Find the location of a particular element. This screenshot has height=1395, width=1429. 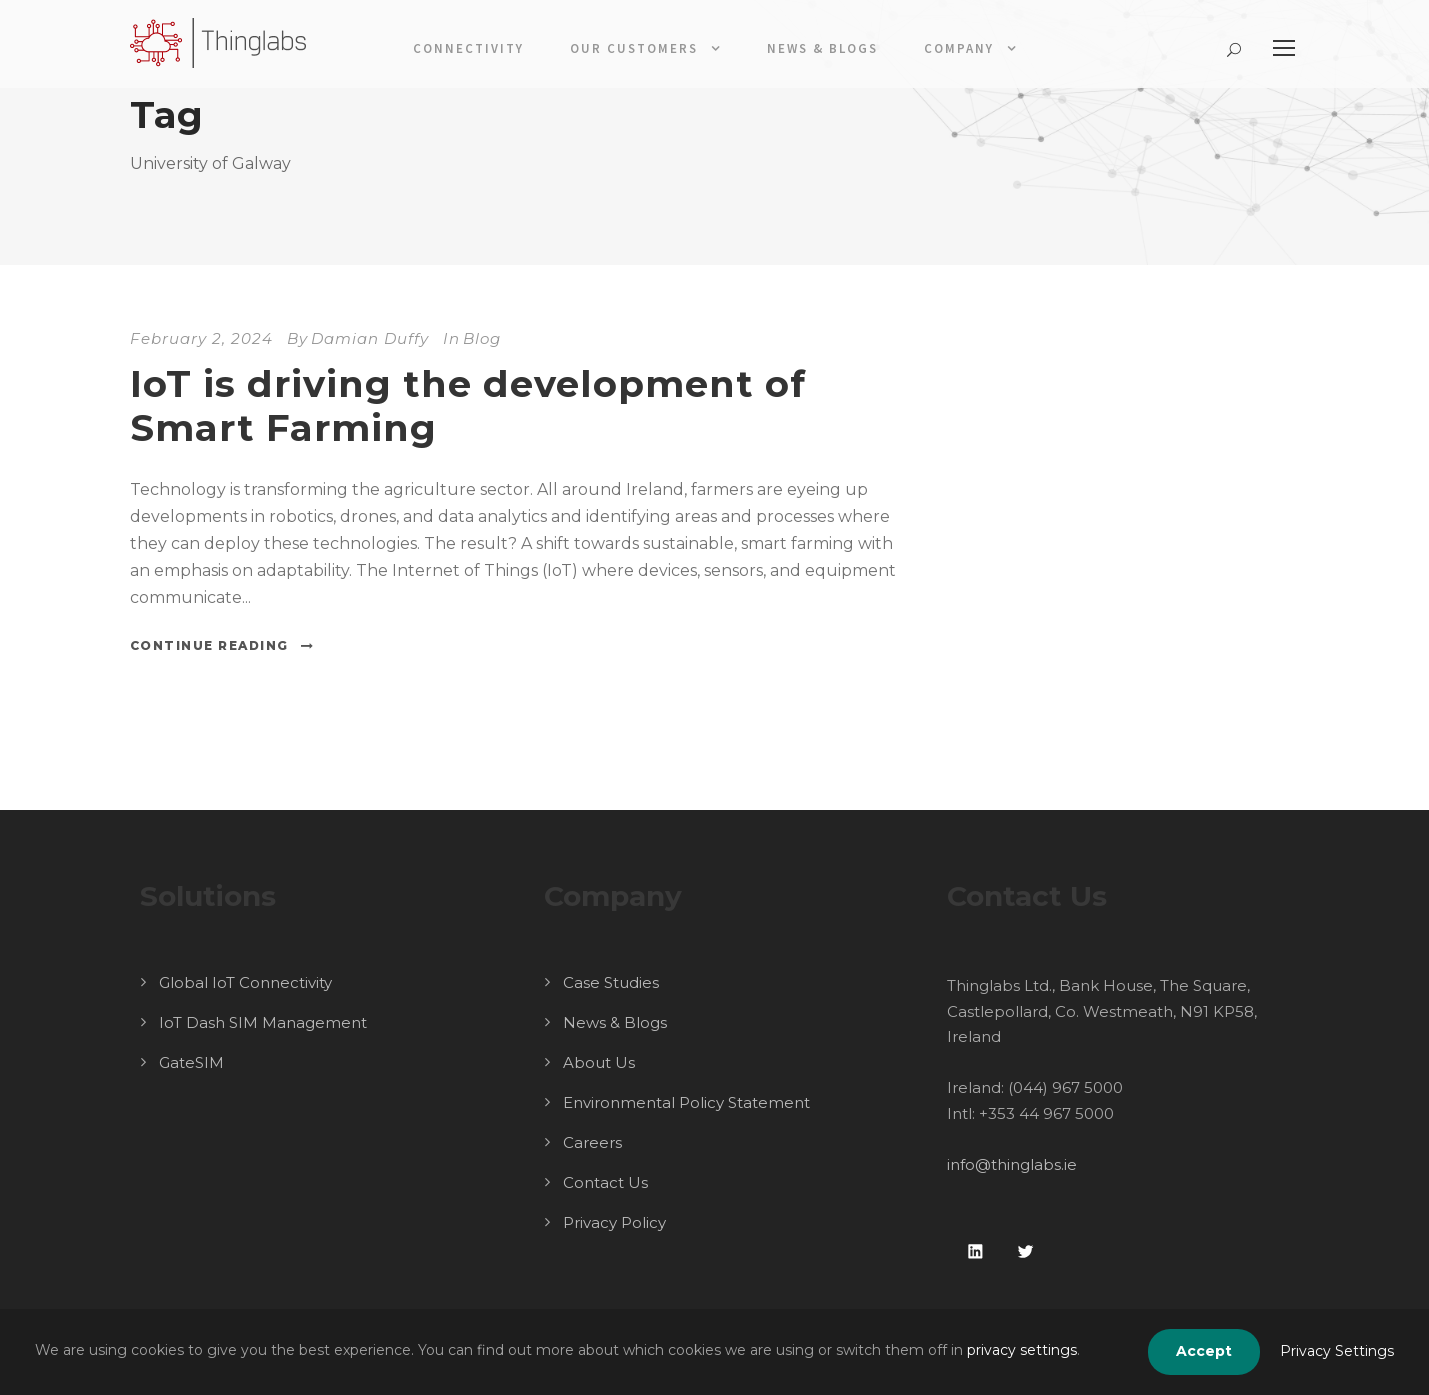

GateSIM is located at coordinates (191, 1062).